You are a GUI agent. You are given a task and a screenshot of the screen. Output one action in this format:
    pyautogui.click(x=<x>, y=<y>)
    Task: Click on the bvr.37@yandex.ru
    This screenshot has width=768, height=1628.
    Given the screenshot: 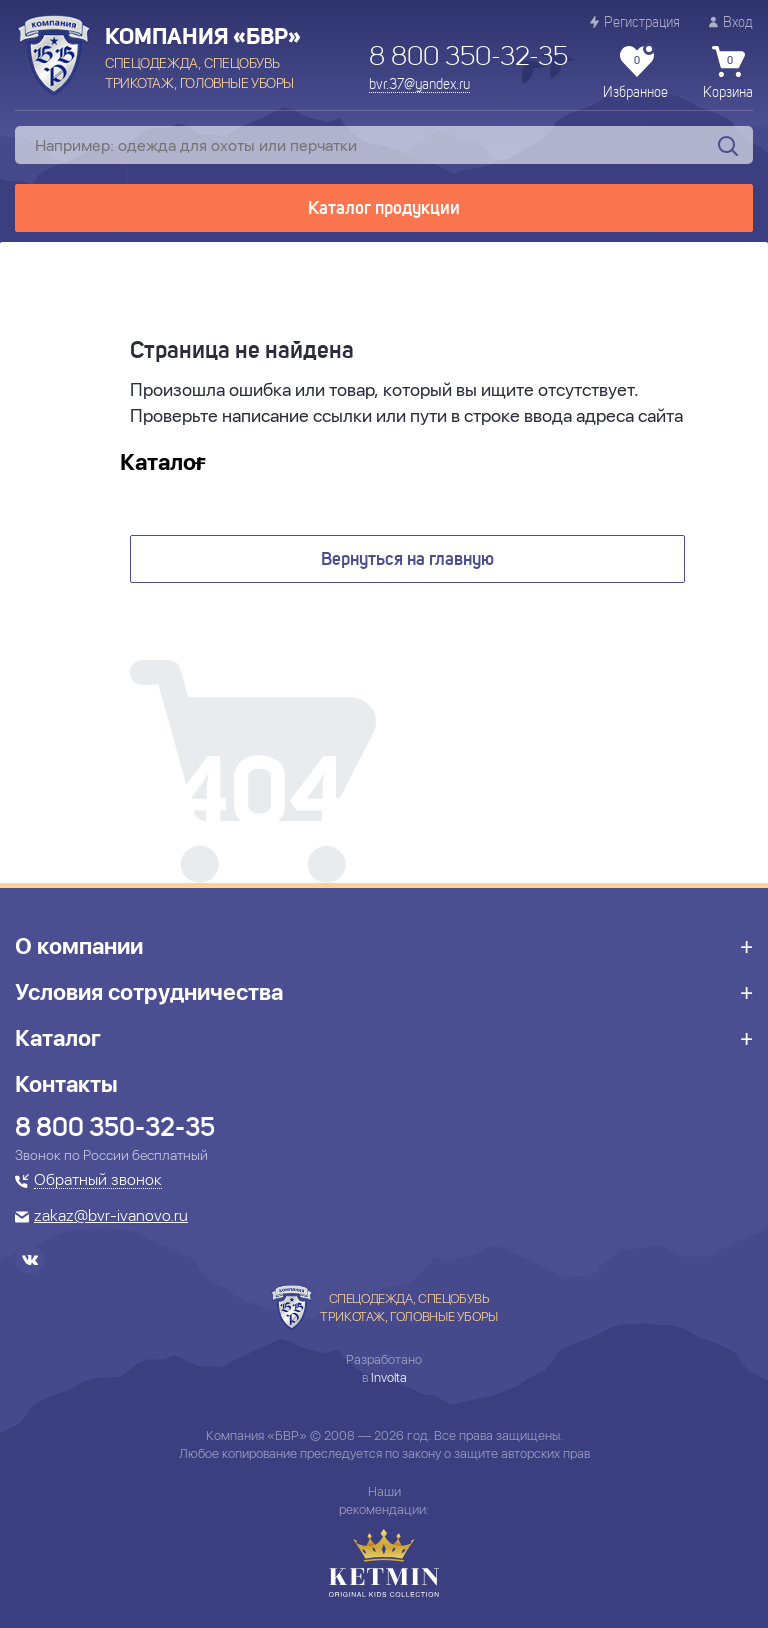 What is the action you would take?
    pyautogui.click(x=419, y=85)
    